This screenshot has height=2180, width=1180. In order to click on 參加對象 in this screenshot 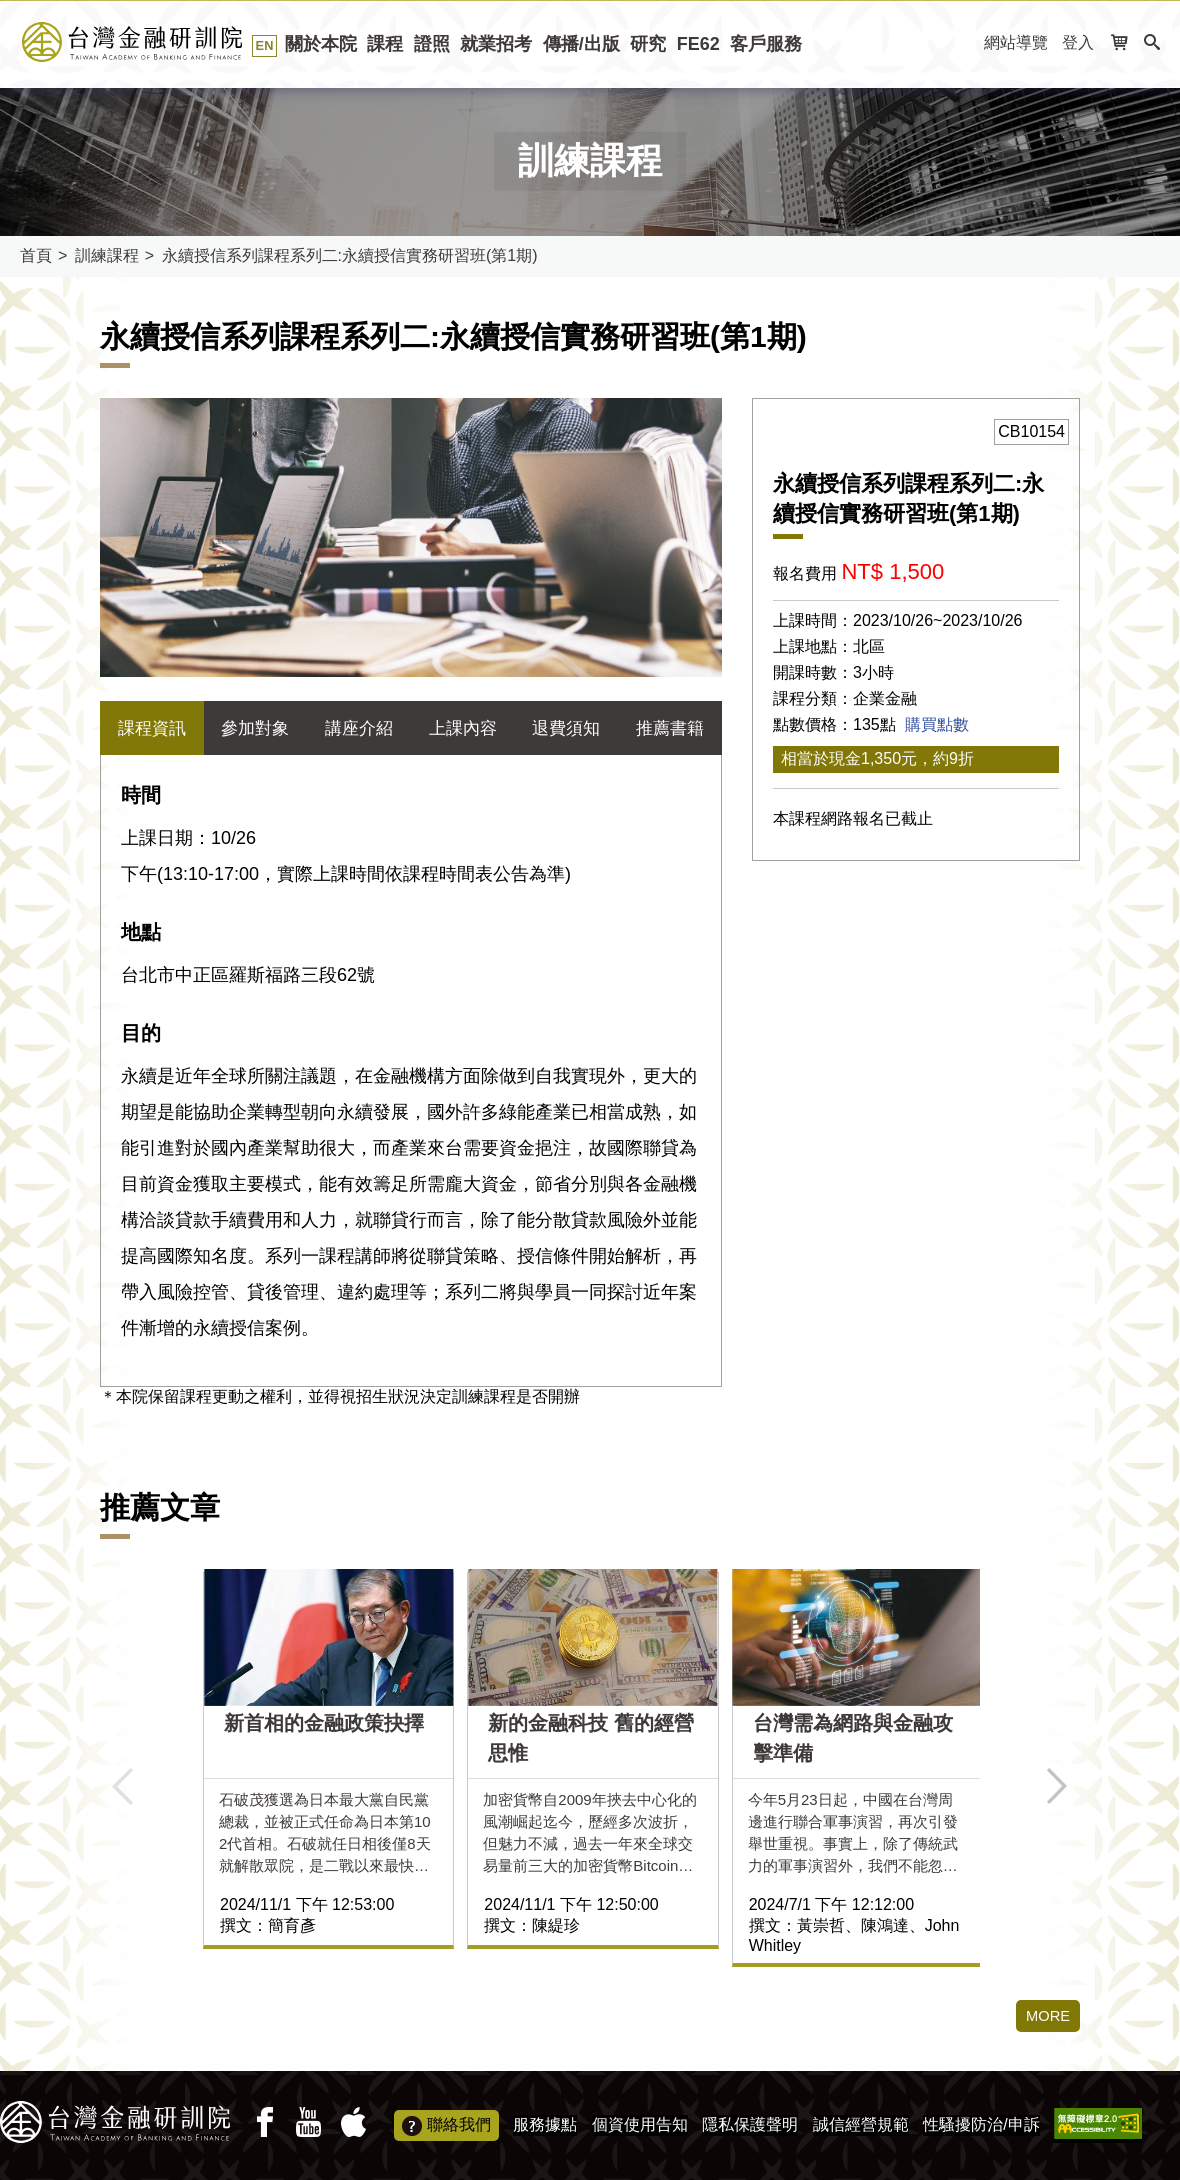, I will do `click(255, 728)`.